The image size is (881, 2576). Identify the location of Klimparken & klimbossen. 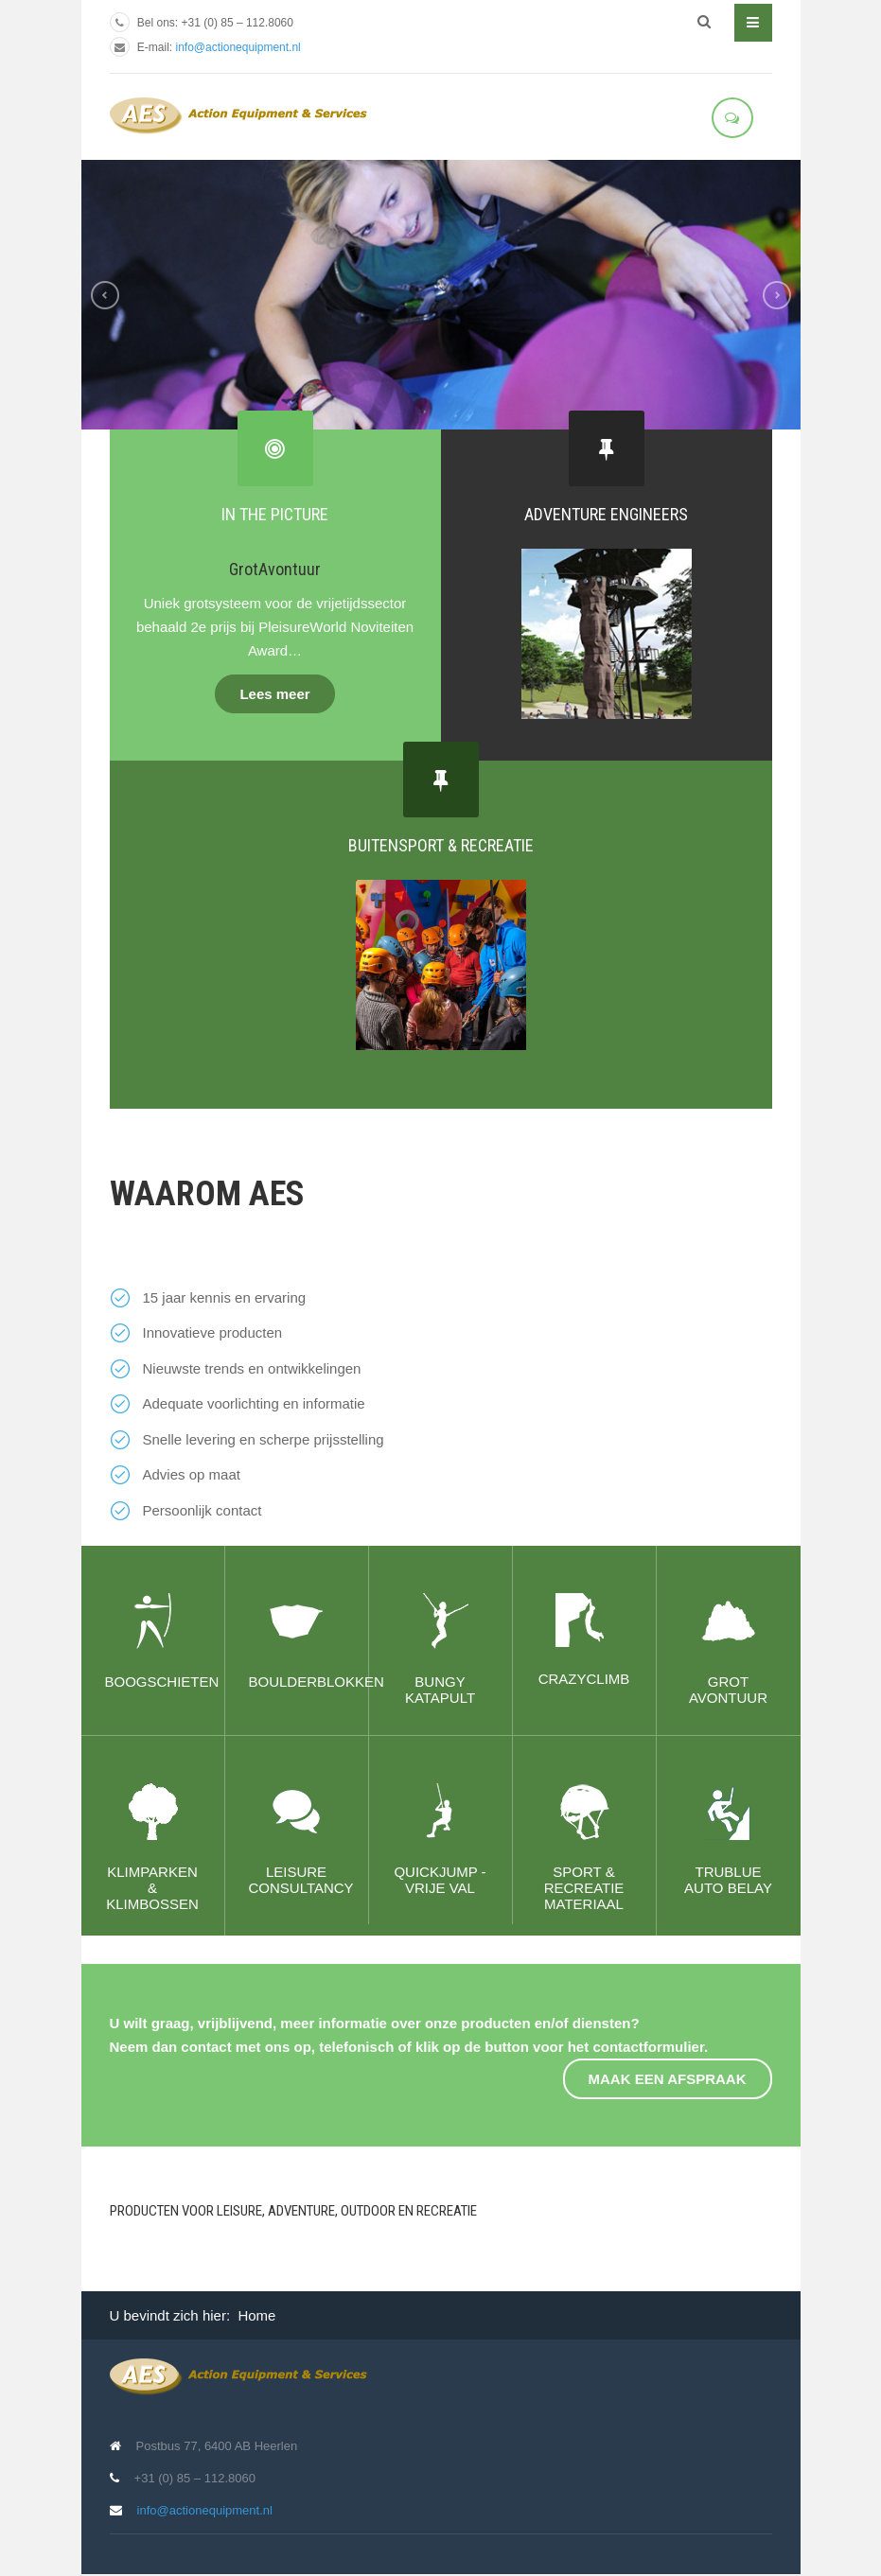
(152, 1888).